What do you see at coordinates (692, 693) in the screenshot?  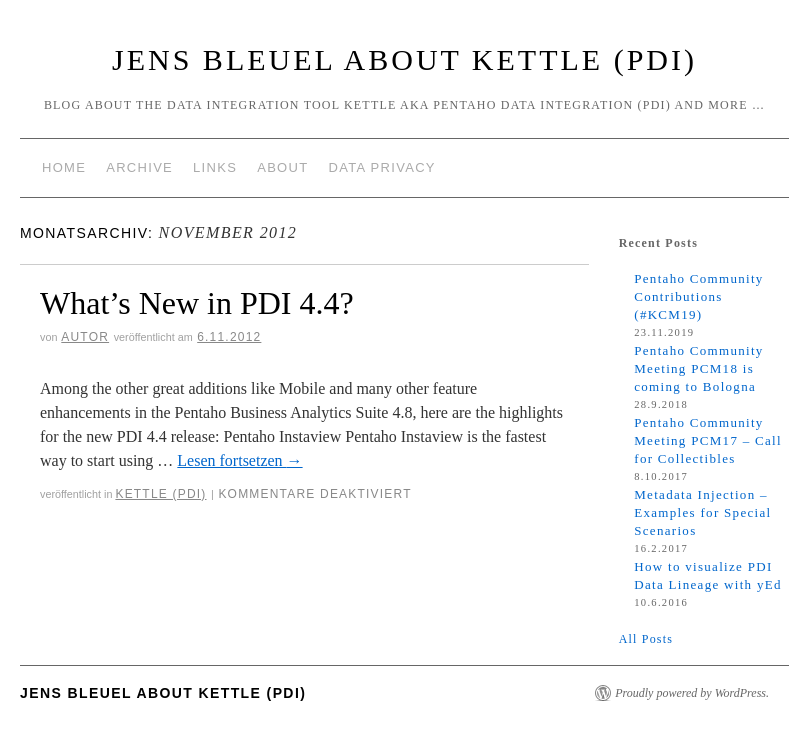 I see `Proudly powered by WordPress.` at bounding box center [692, 693].